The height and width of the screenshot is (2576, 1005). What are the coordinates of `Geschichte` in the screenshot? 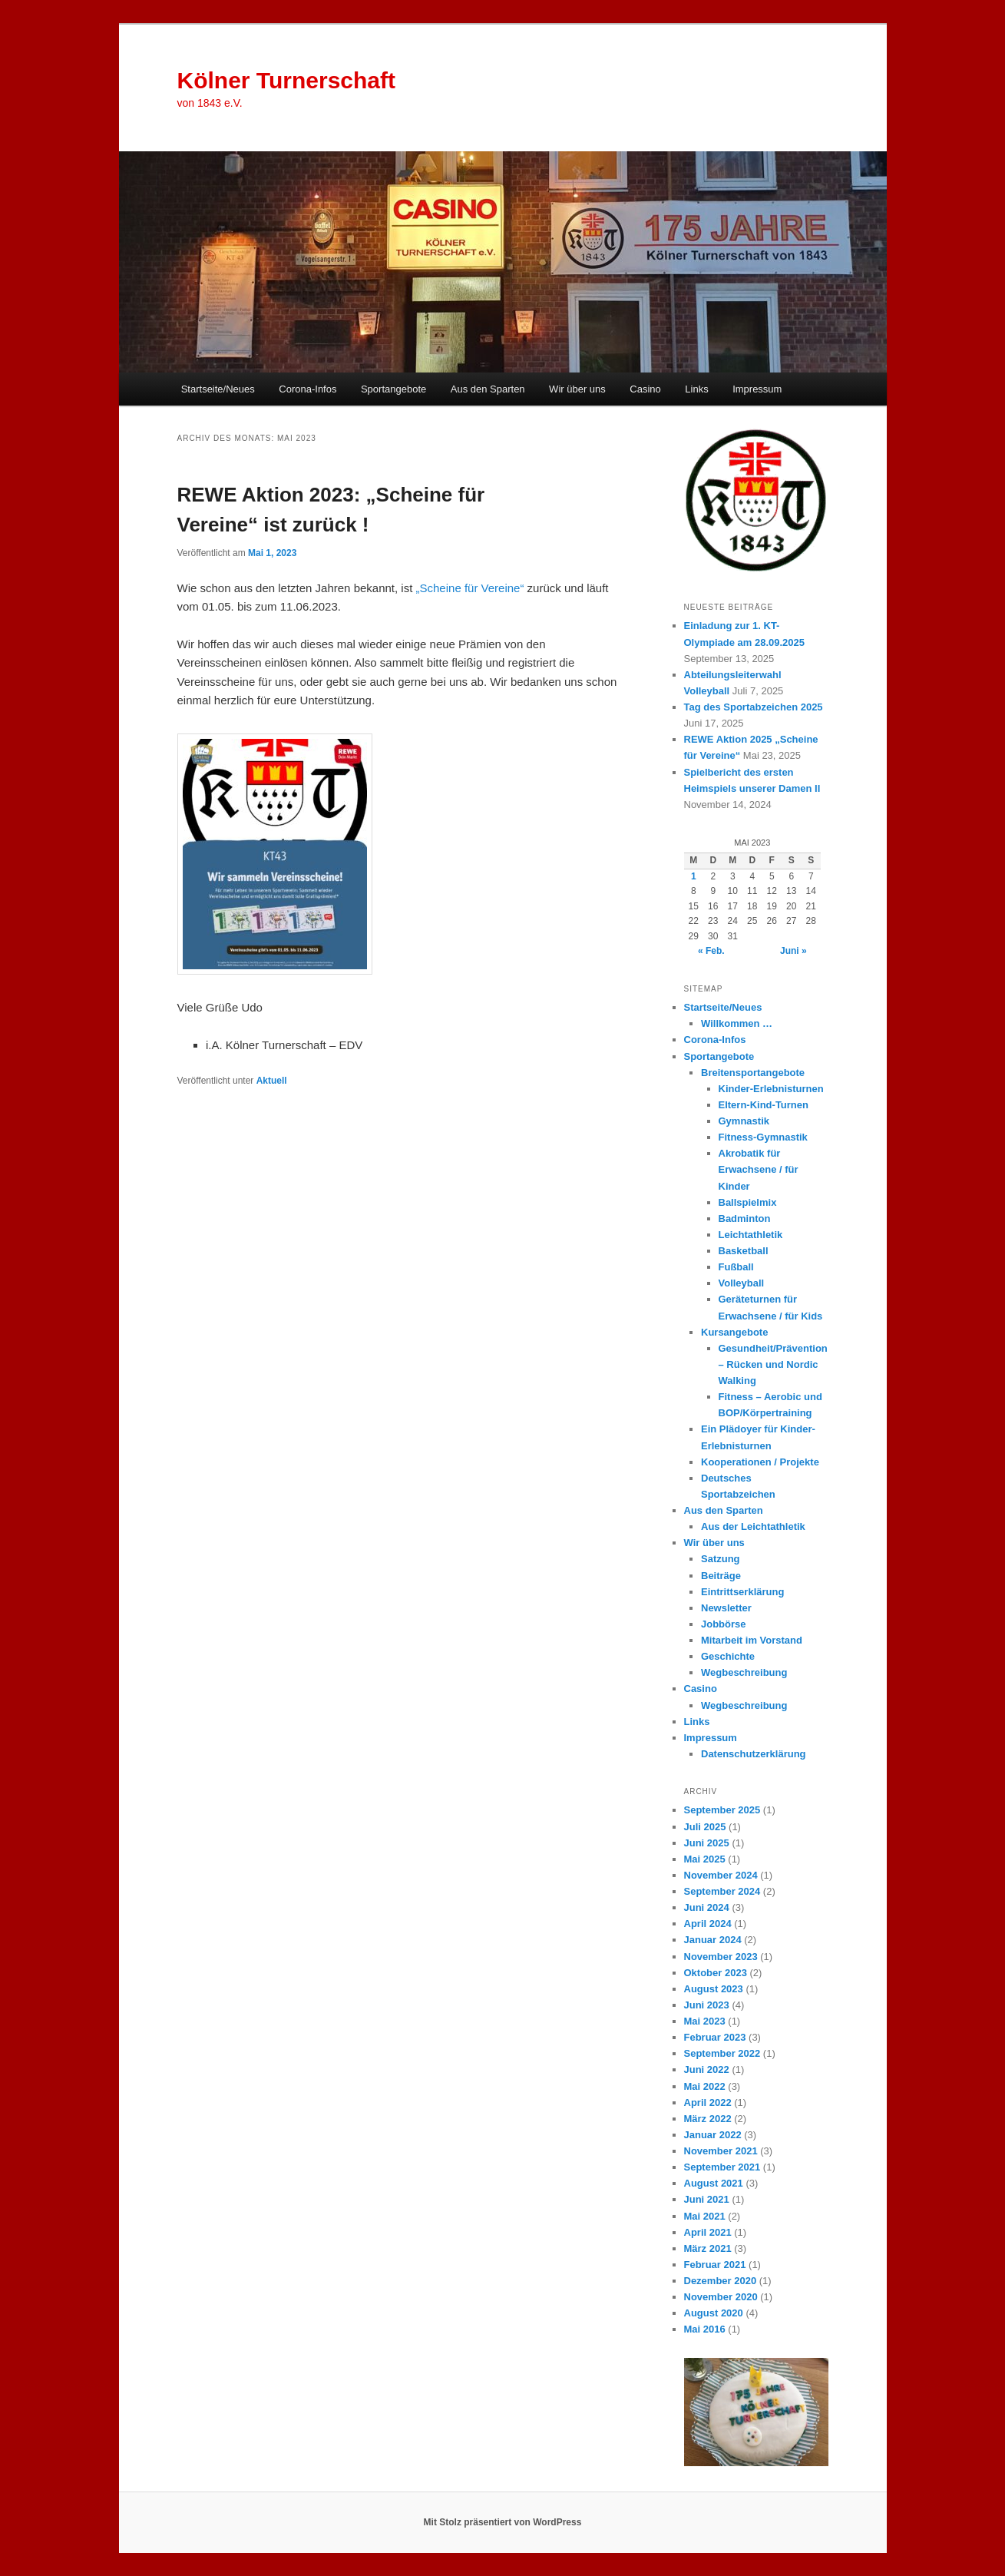 It's located at (728, 1656).